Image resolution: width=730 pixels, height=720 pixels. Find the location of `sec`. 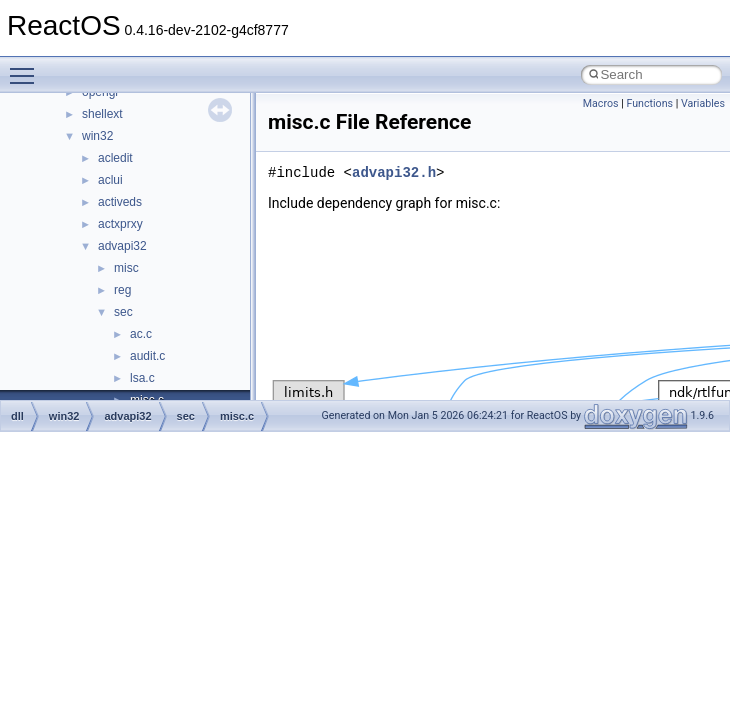

sec is located at coordinates (123, 312).